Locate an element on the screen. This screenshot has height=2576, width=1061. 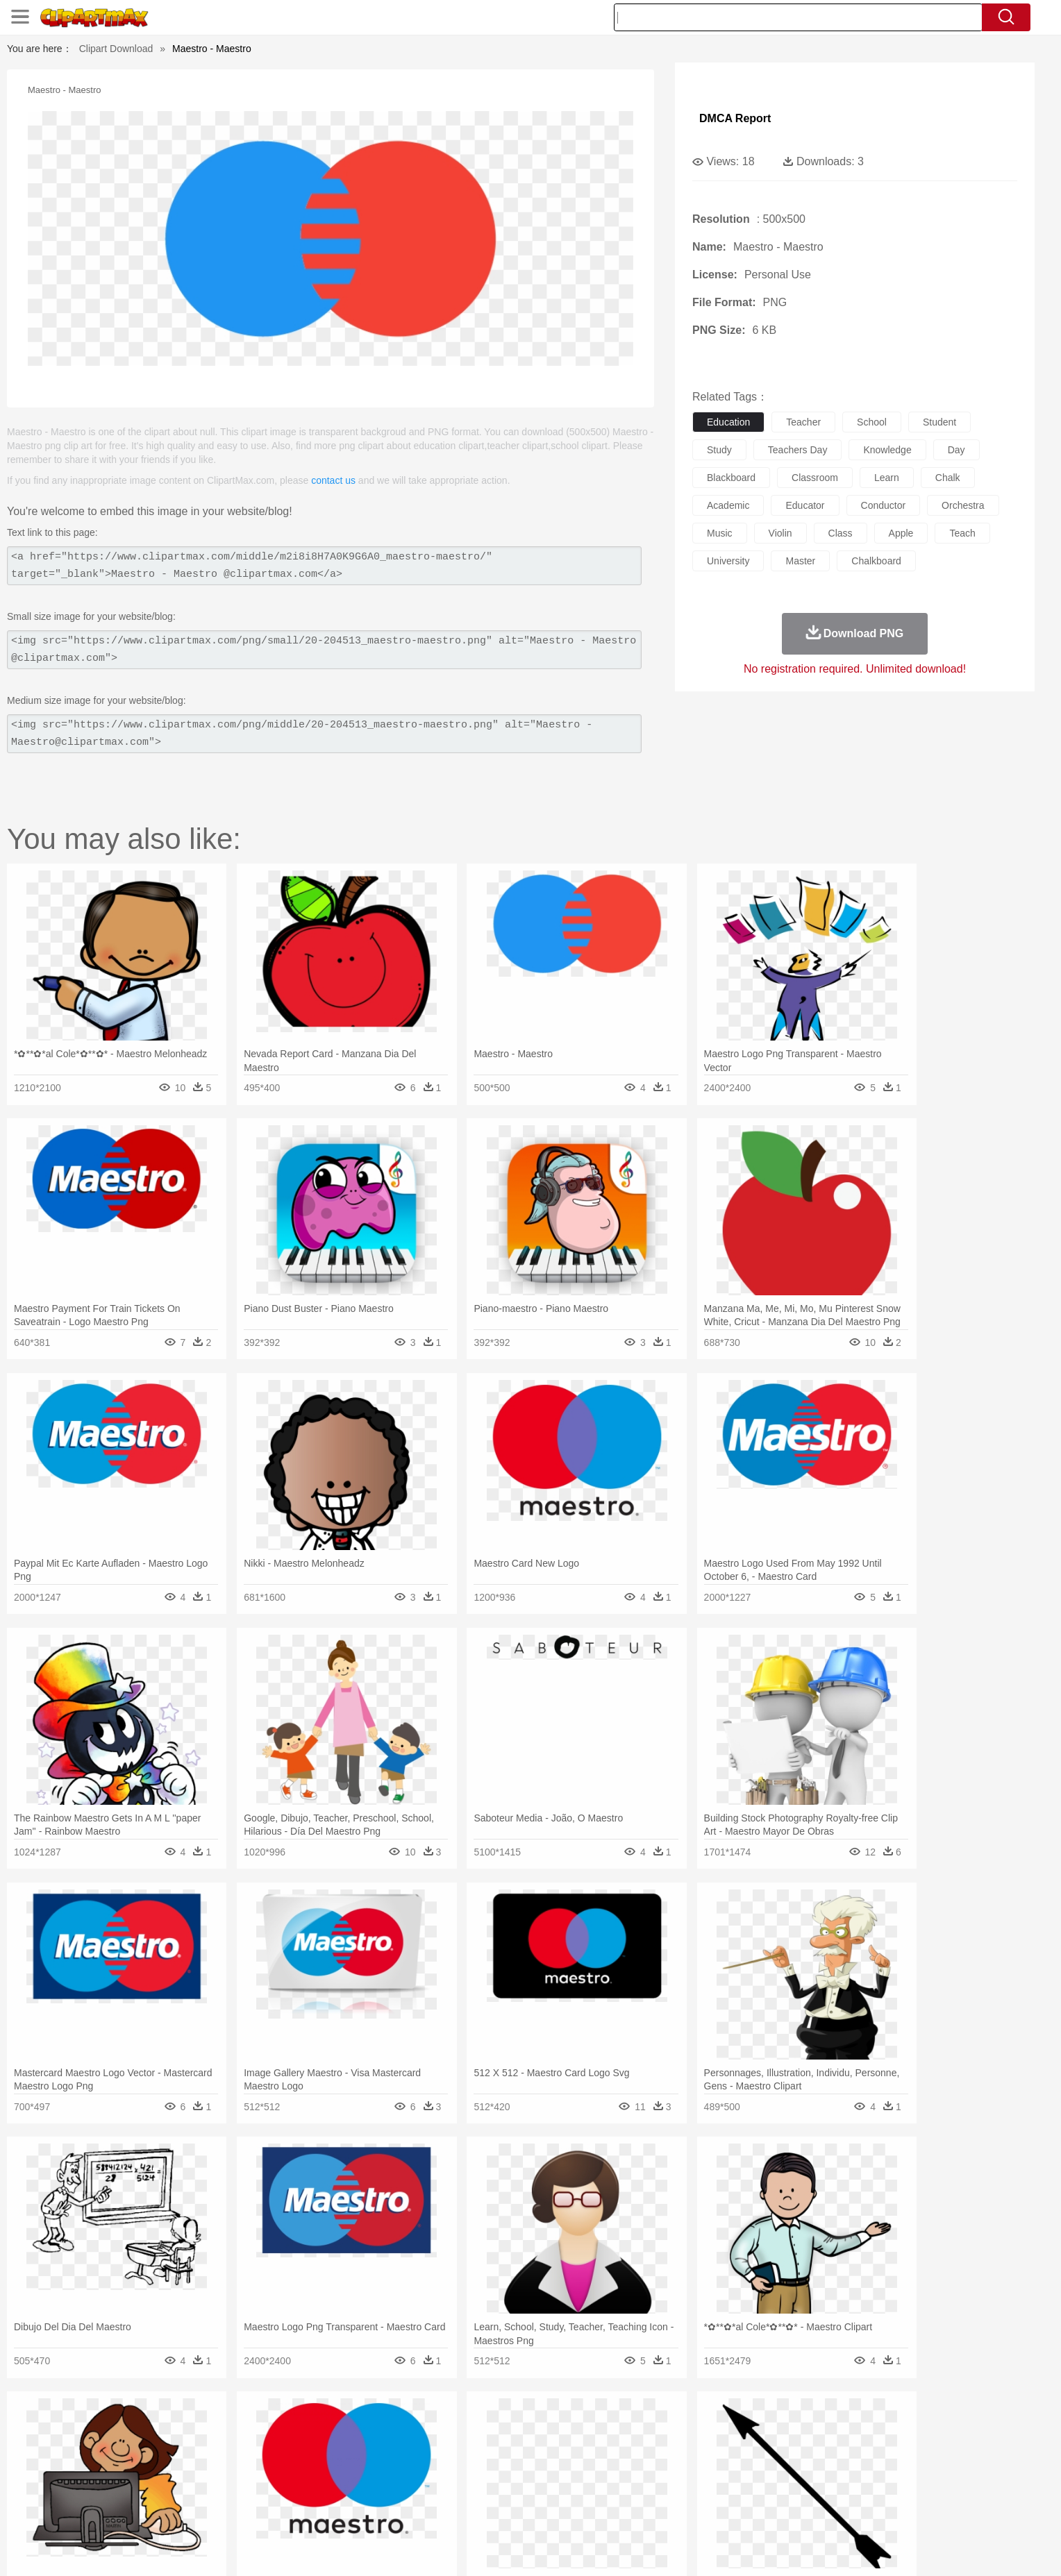
learn is located at coordinates (886, 477).